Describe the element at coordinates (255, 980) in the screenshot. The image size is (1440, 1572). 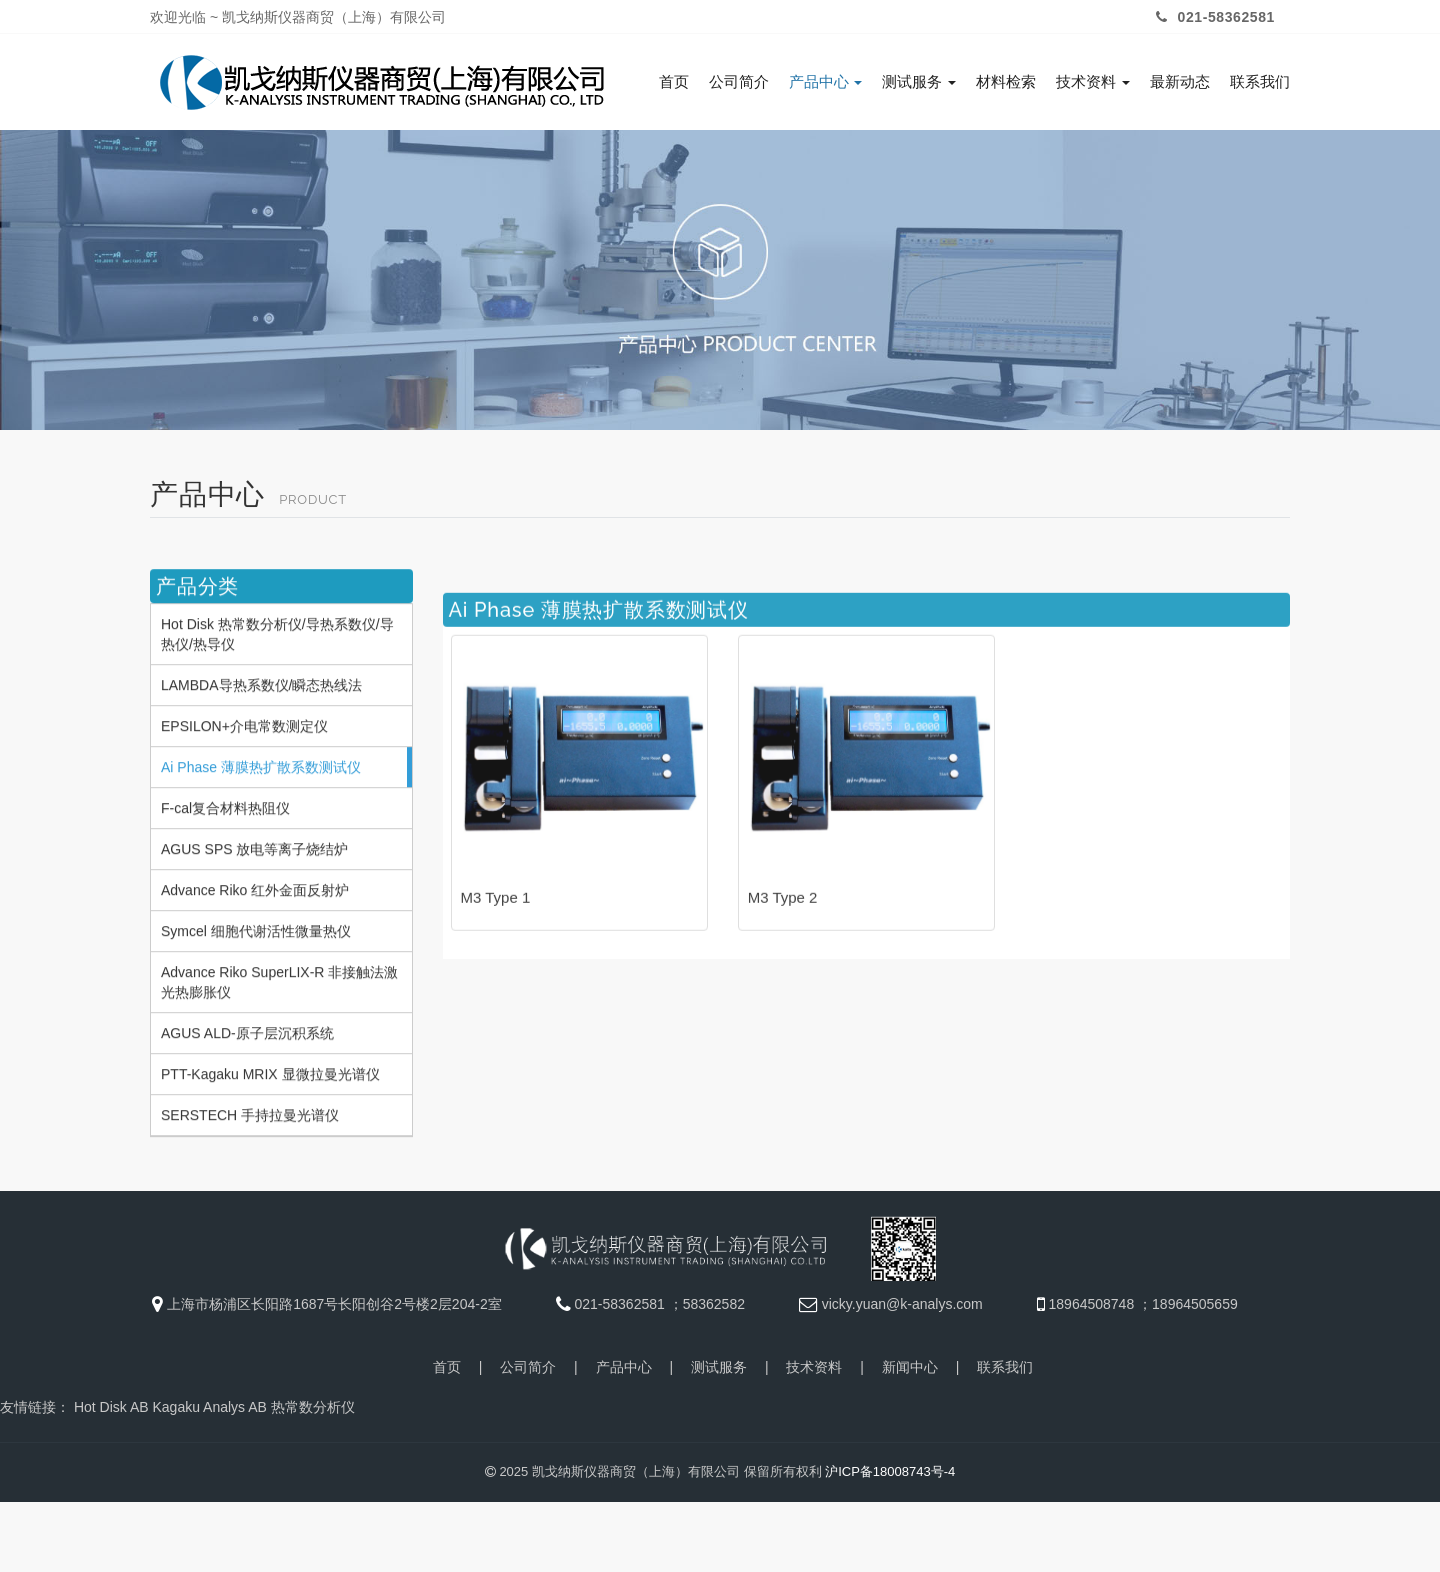
I see `Advance Riko 红外金面反射炉` at that location.